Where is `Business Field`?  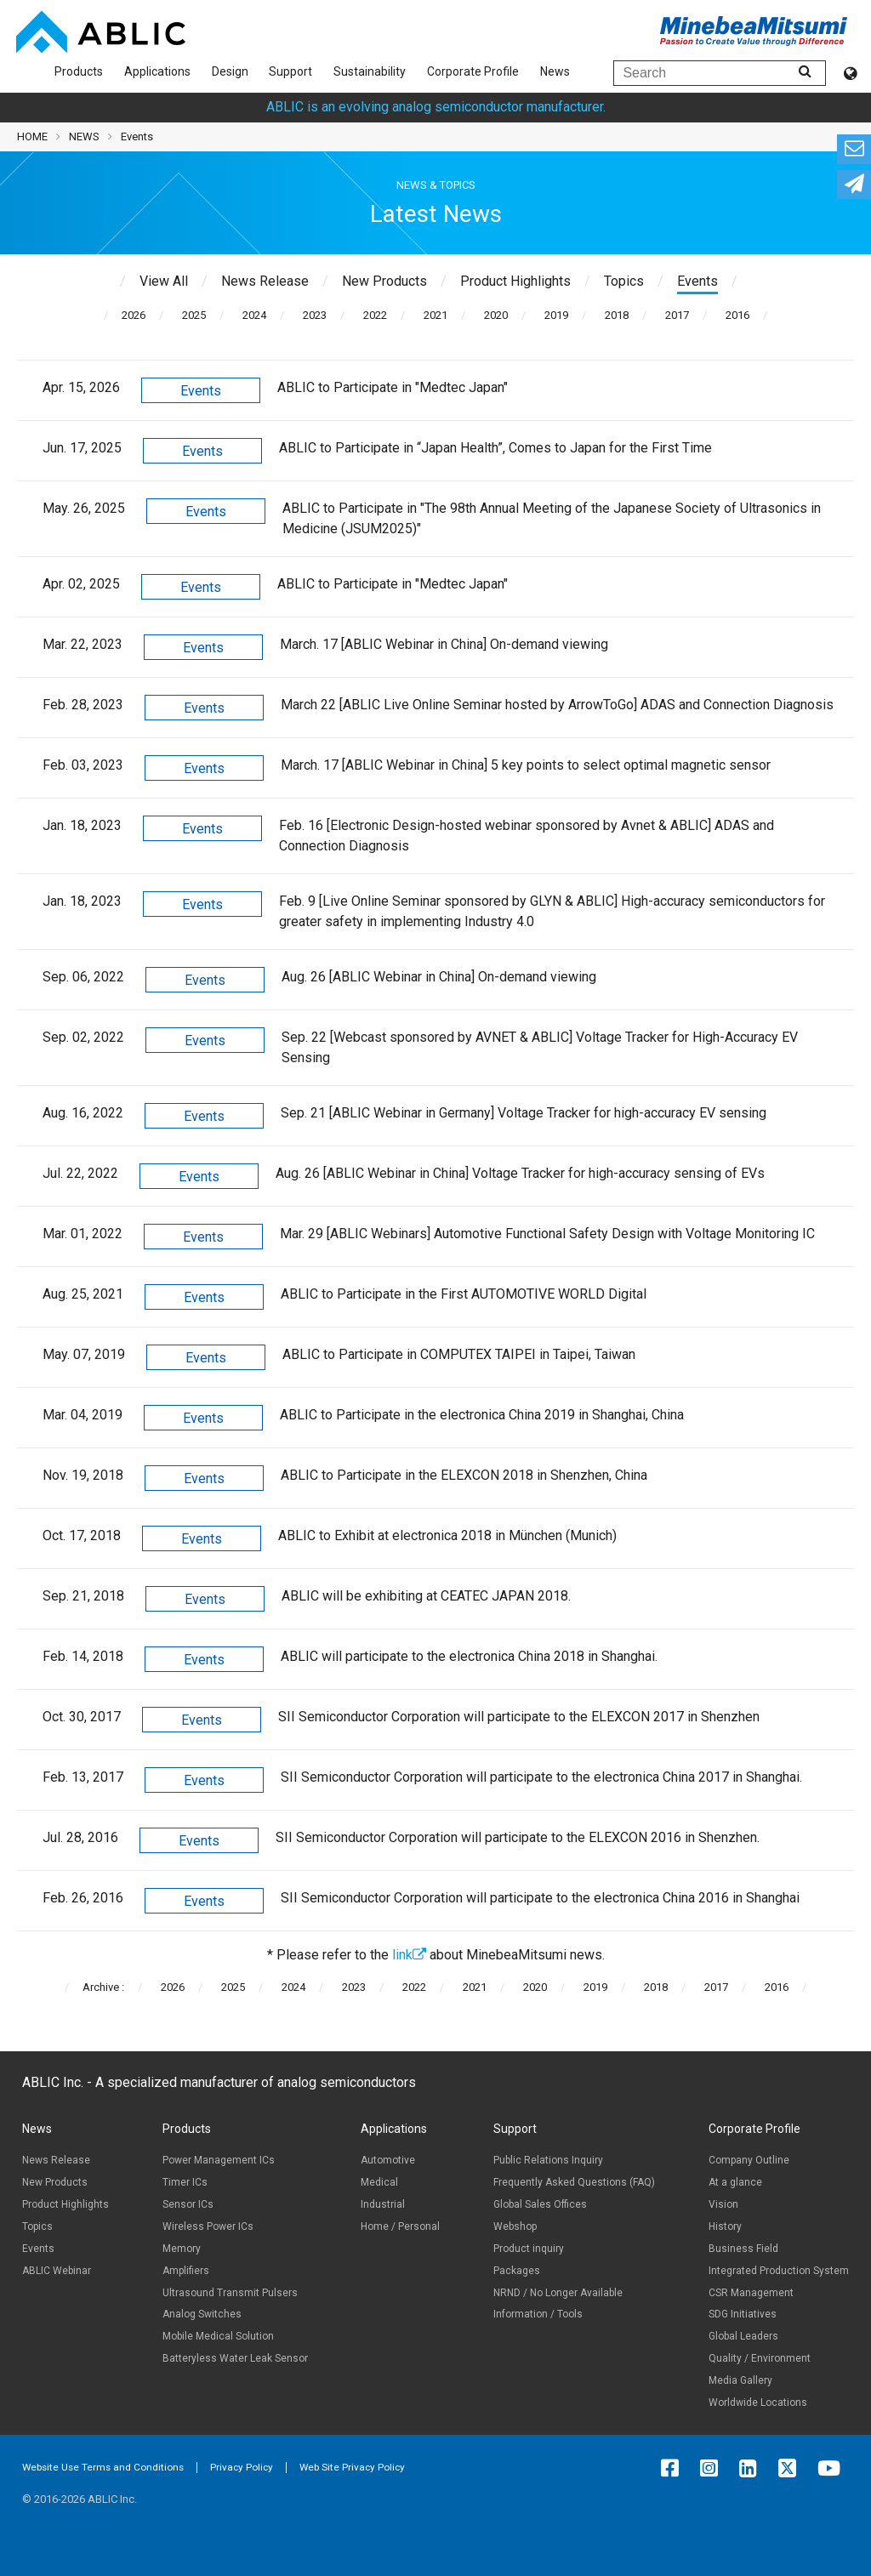 Business Field is located at coordinates (743, 2249).